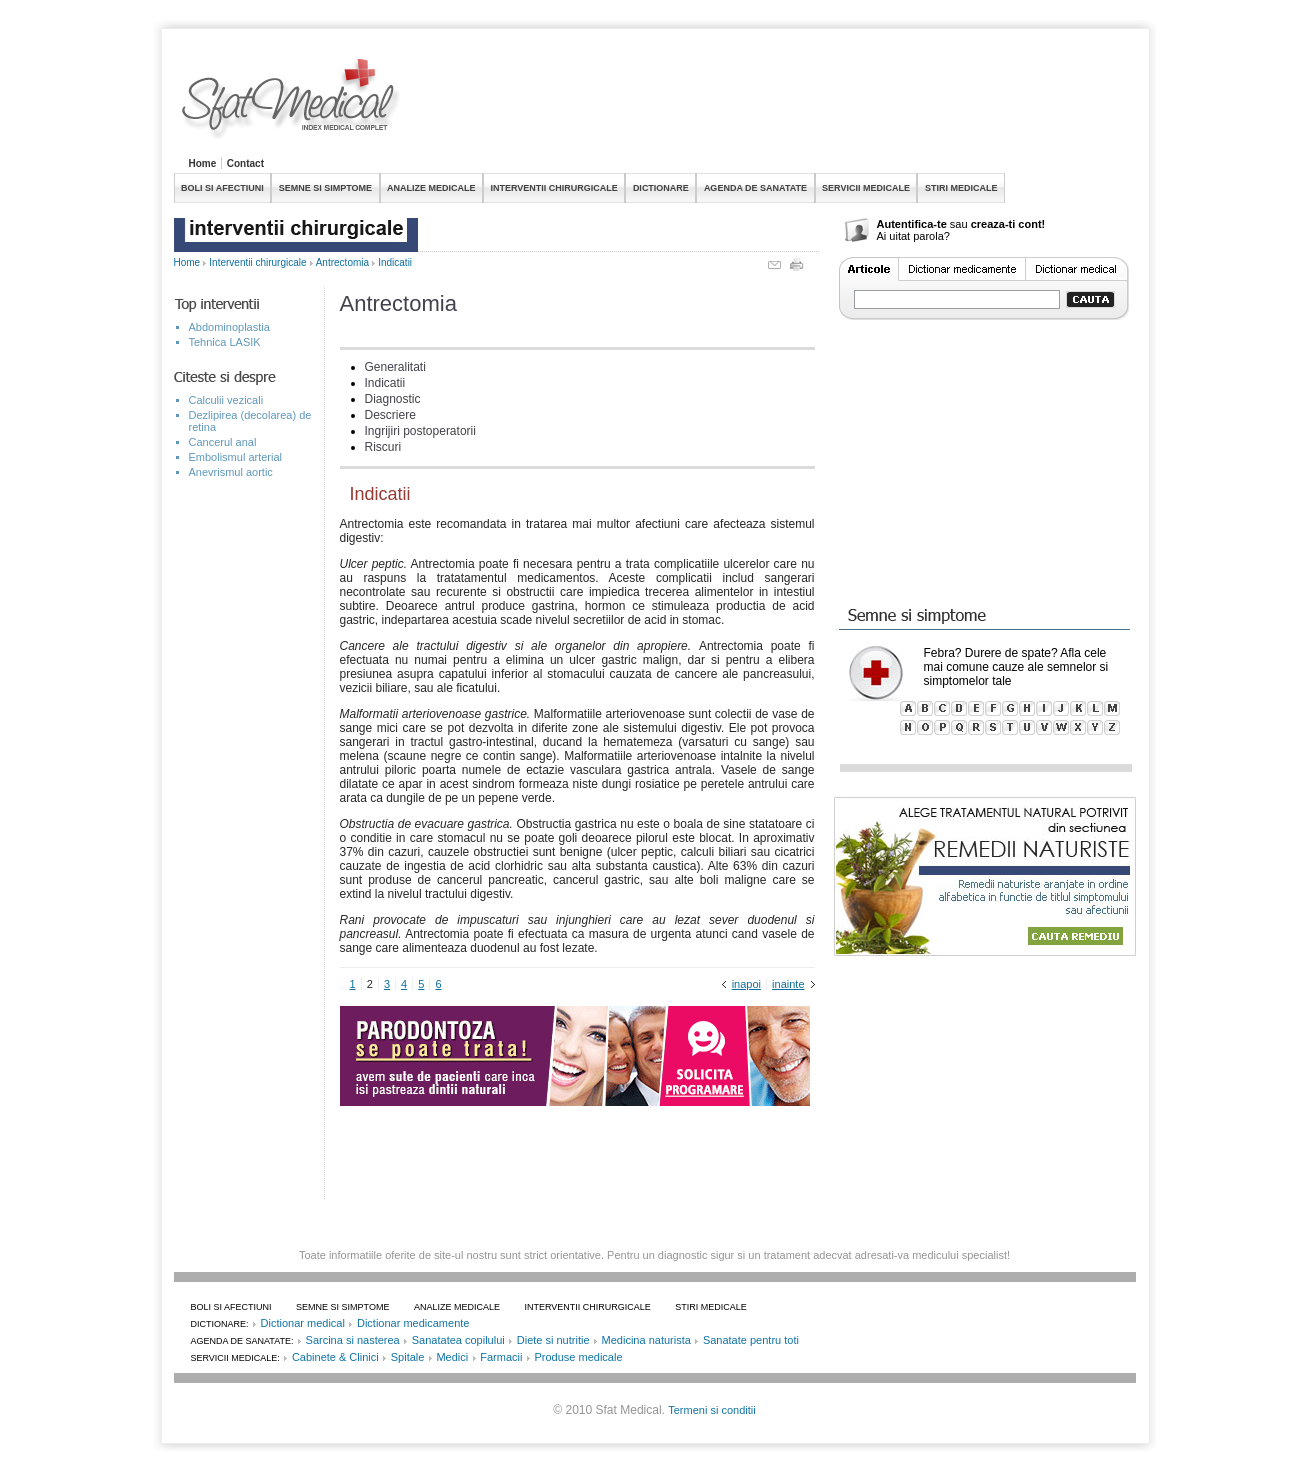 The height and width of the screenshot is (1481, 1309). Describe the element at coordinates (554, 188) in the screenshot. I see `INTERVENTII CHIRURGICALE` at that location.